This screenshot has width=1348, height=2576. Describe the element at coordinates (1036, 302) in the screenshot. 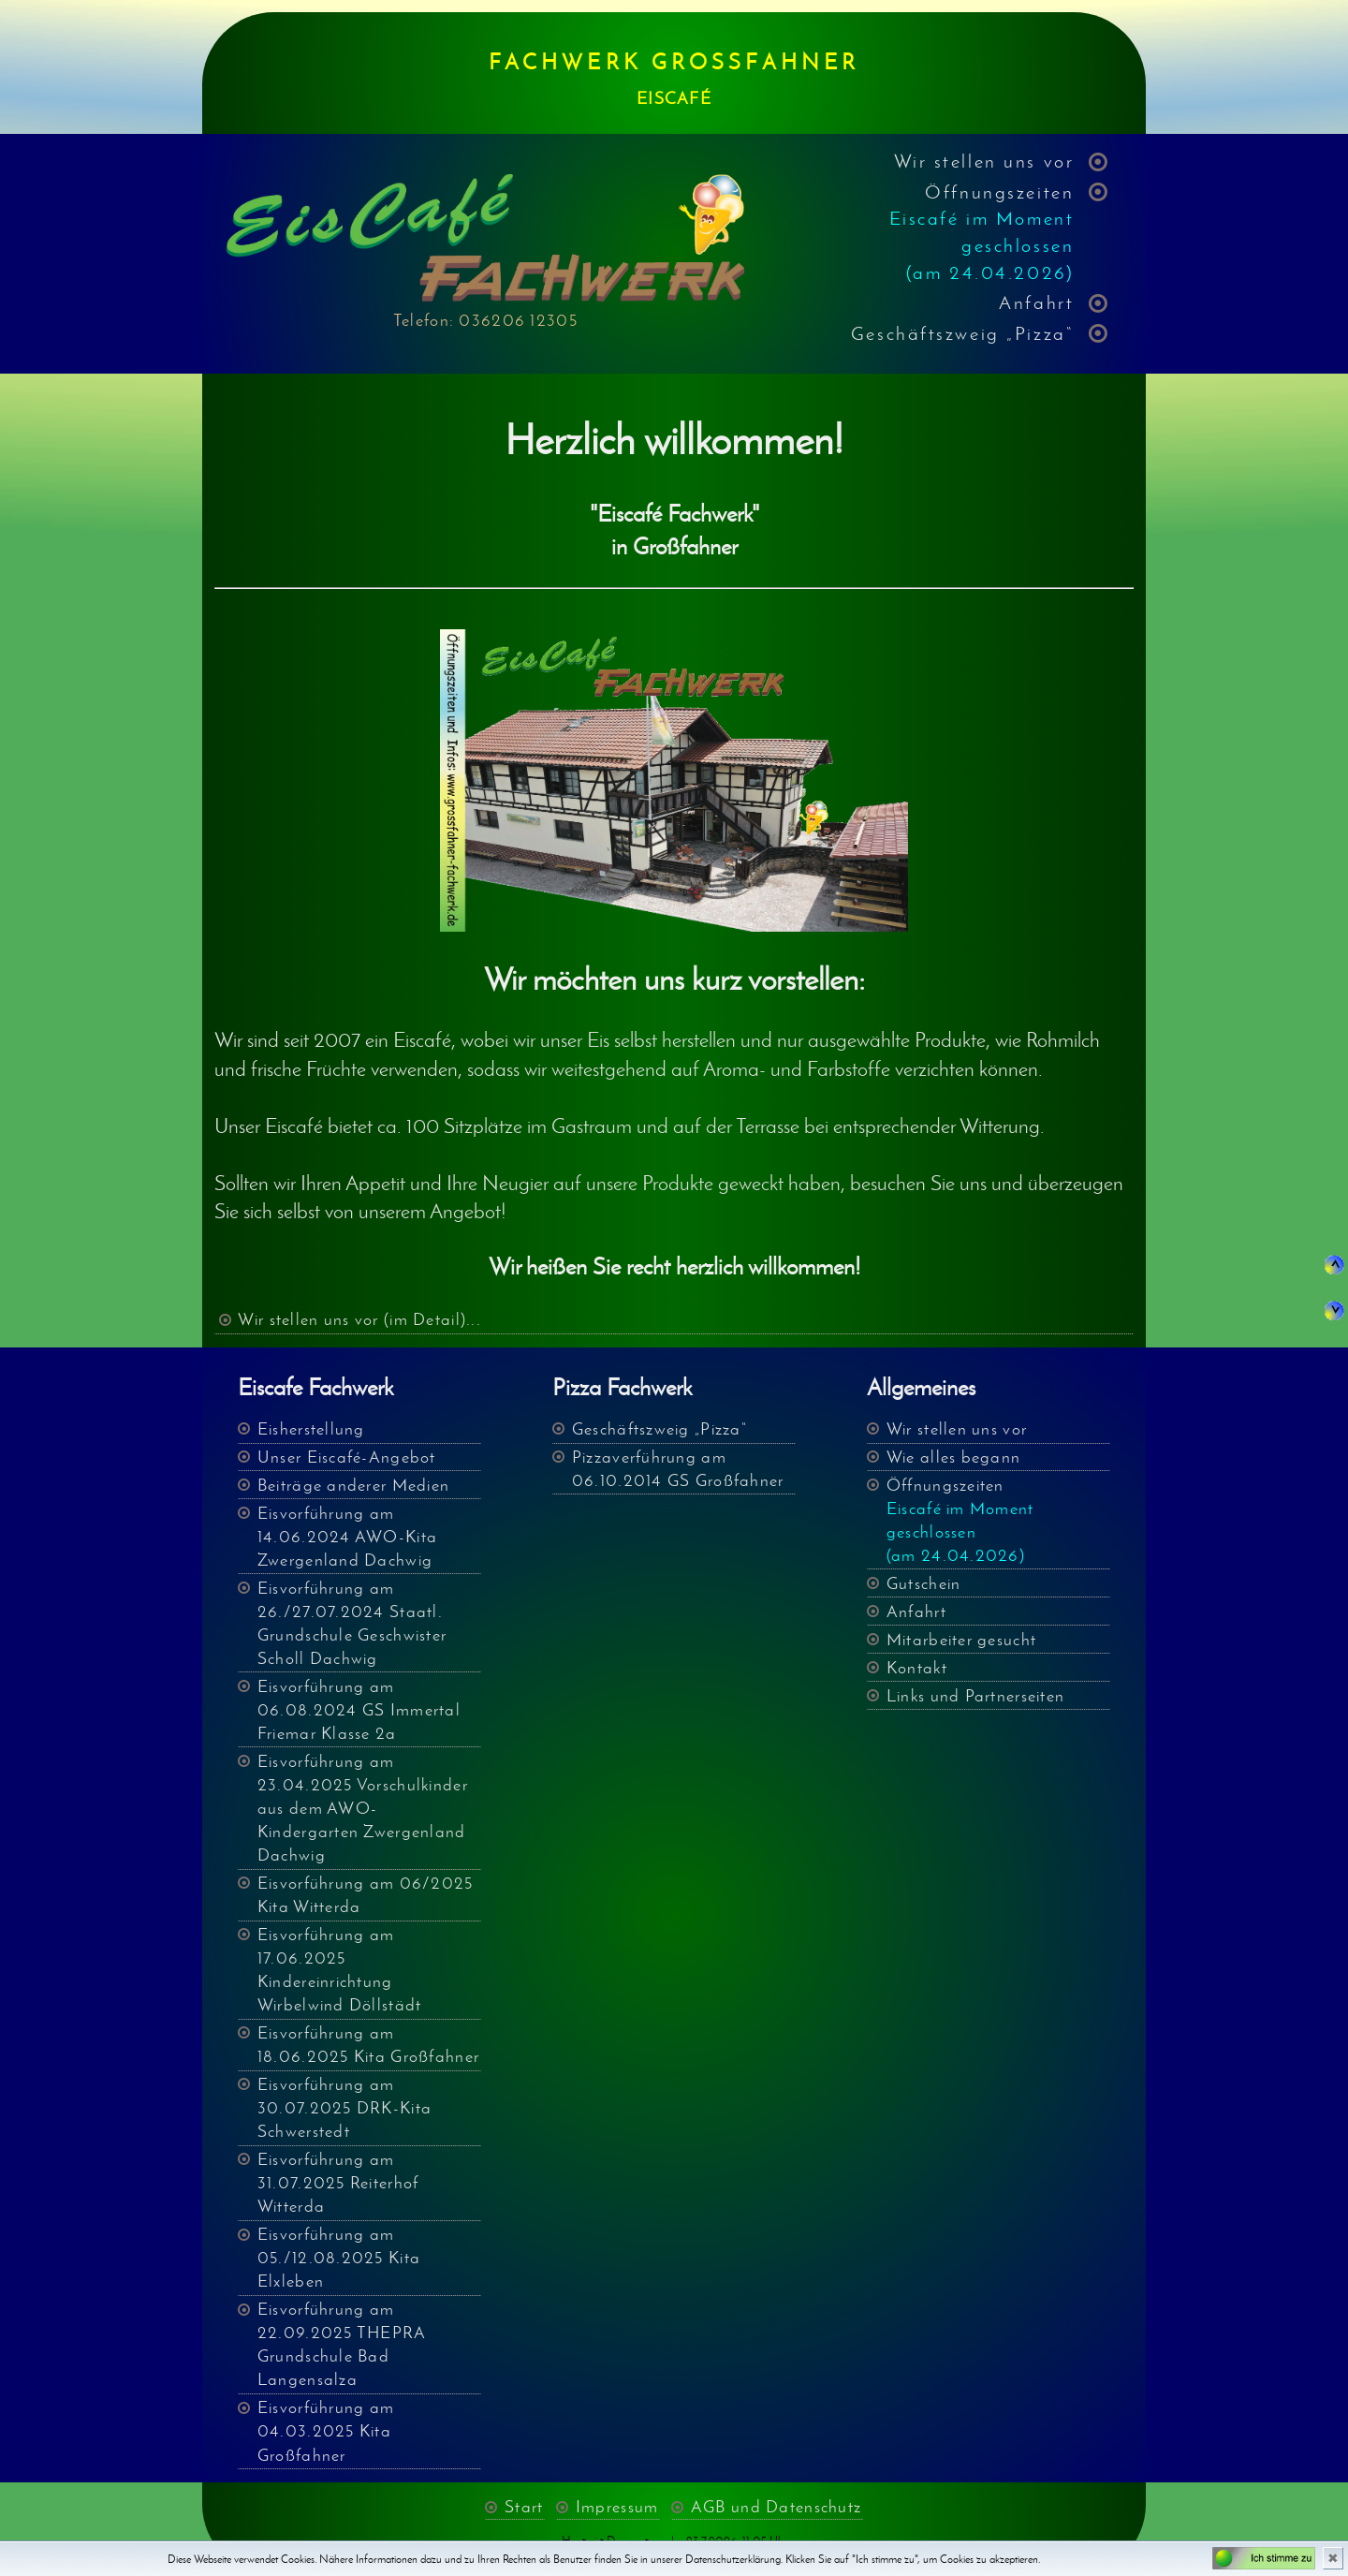

I see `Anfahrt` at that location.